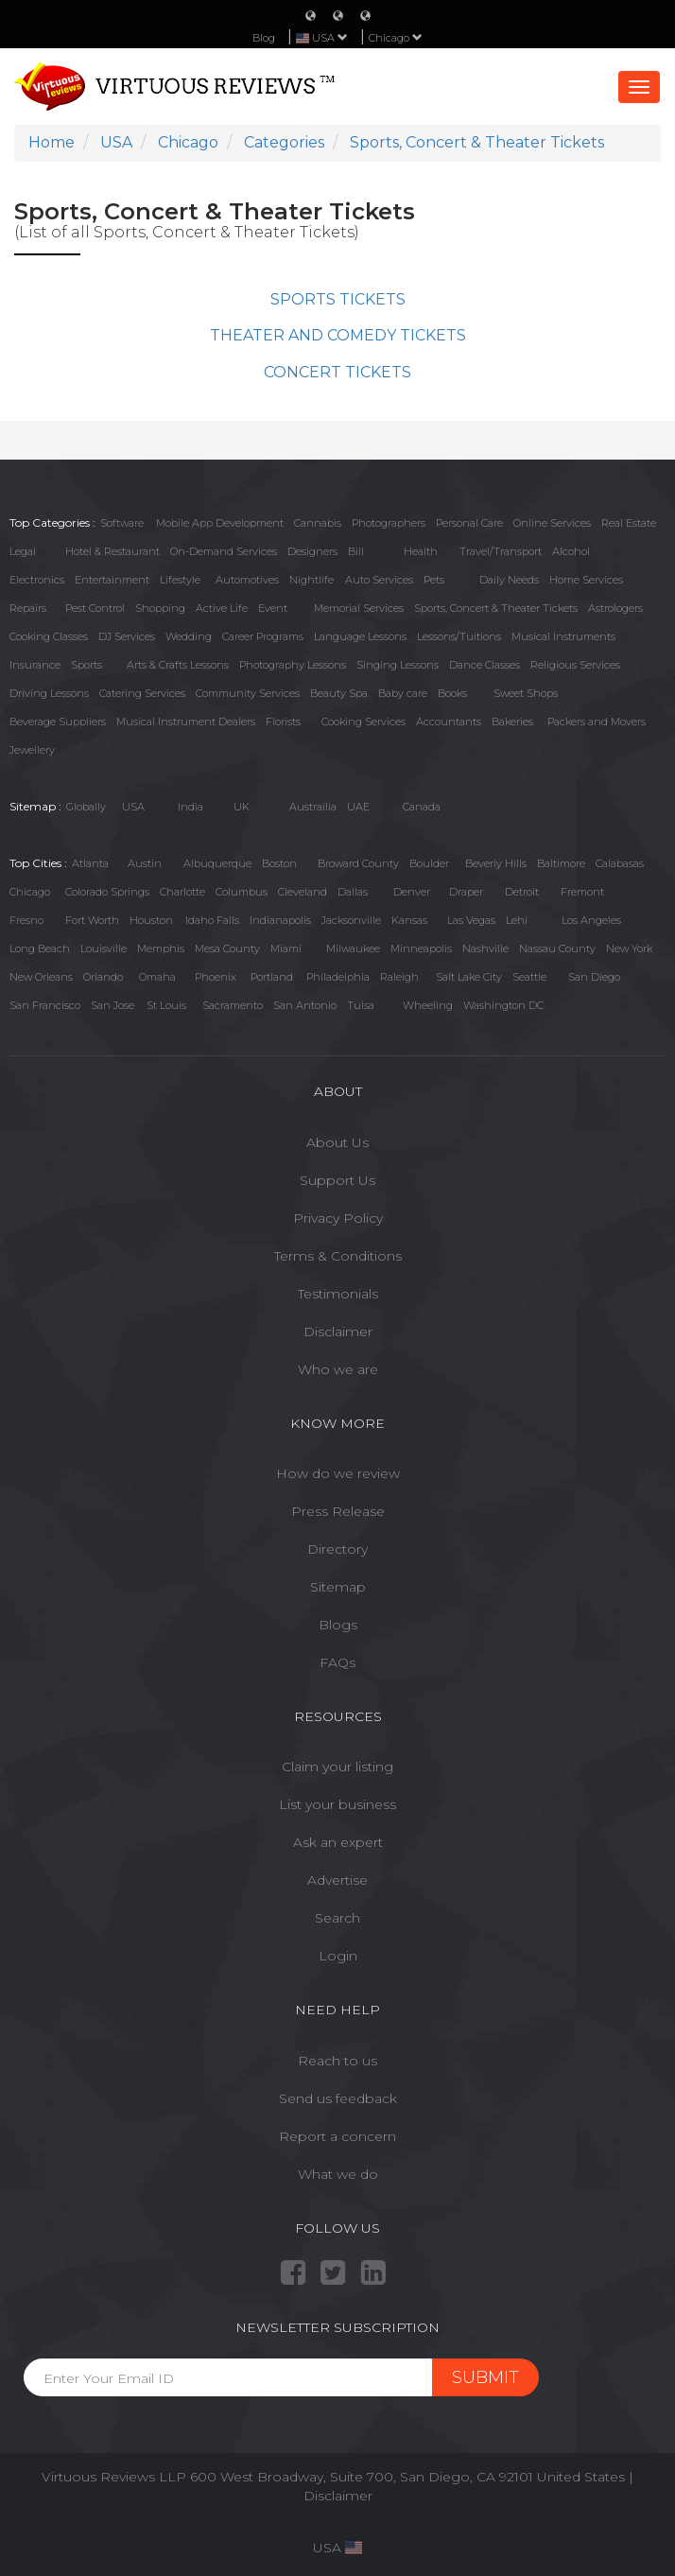 The image size is (675, 2576). Describe the element at coordinates (338, 299) in the screenshot. I see `SPORTS TICKETS` at that location.